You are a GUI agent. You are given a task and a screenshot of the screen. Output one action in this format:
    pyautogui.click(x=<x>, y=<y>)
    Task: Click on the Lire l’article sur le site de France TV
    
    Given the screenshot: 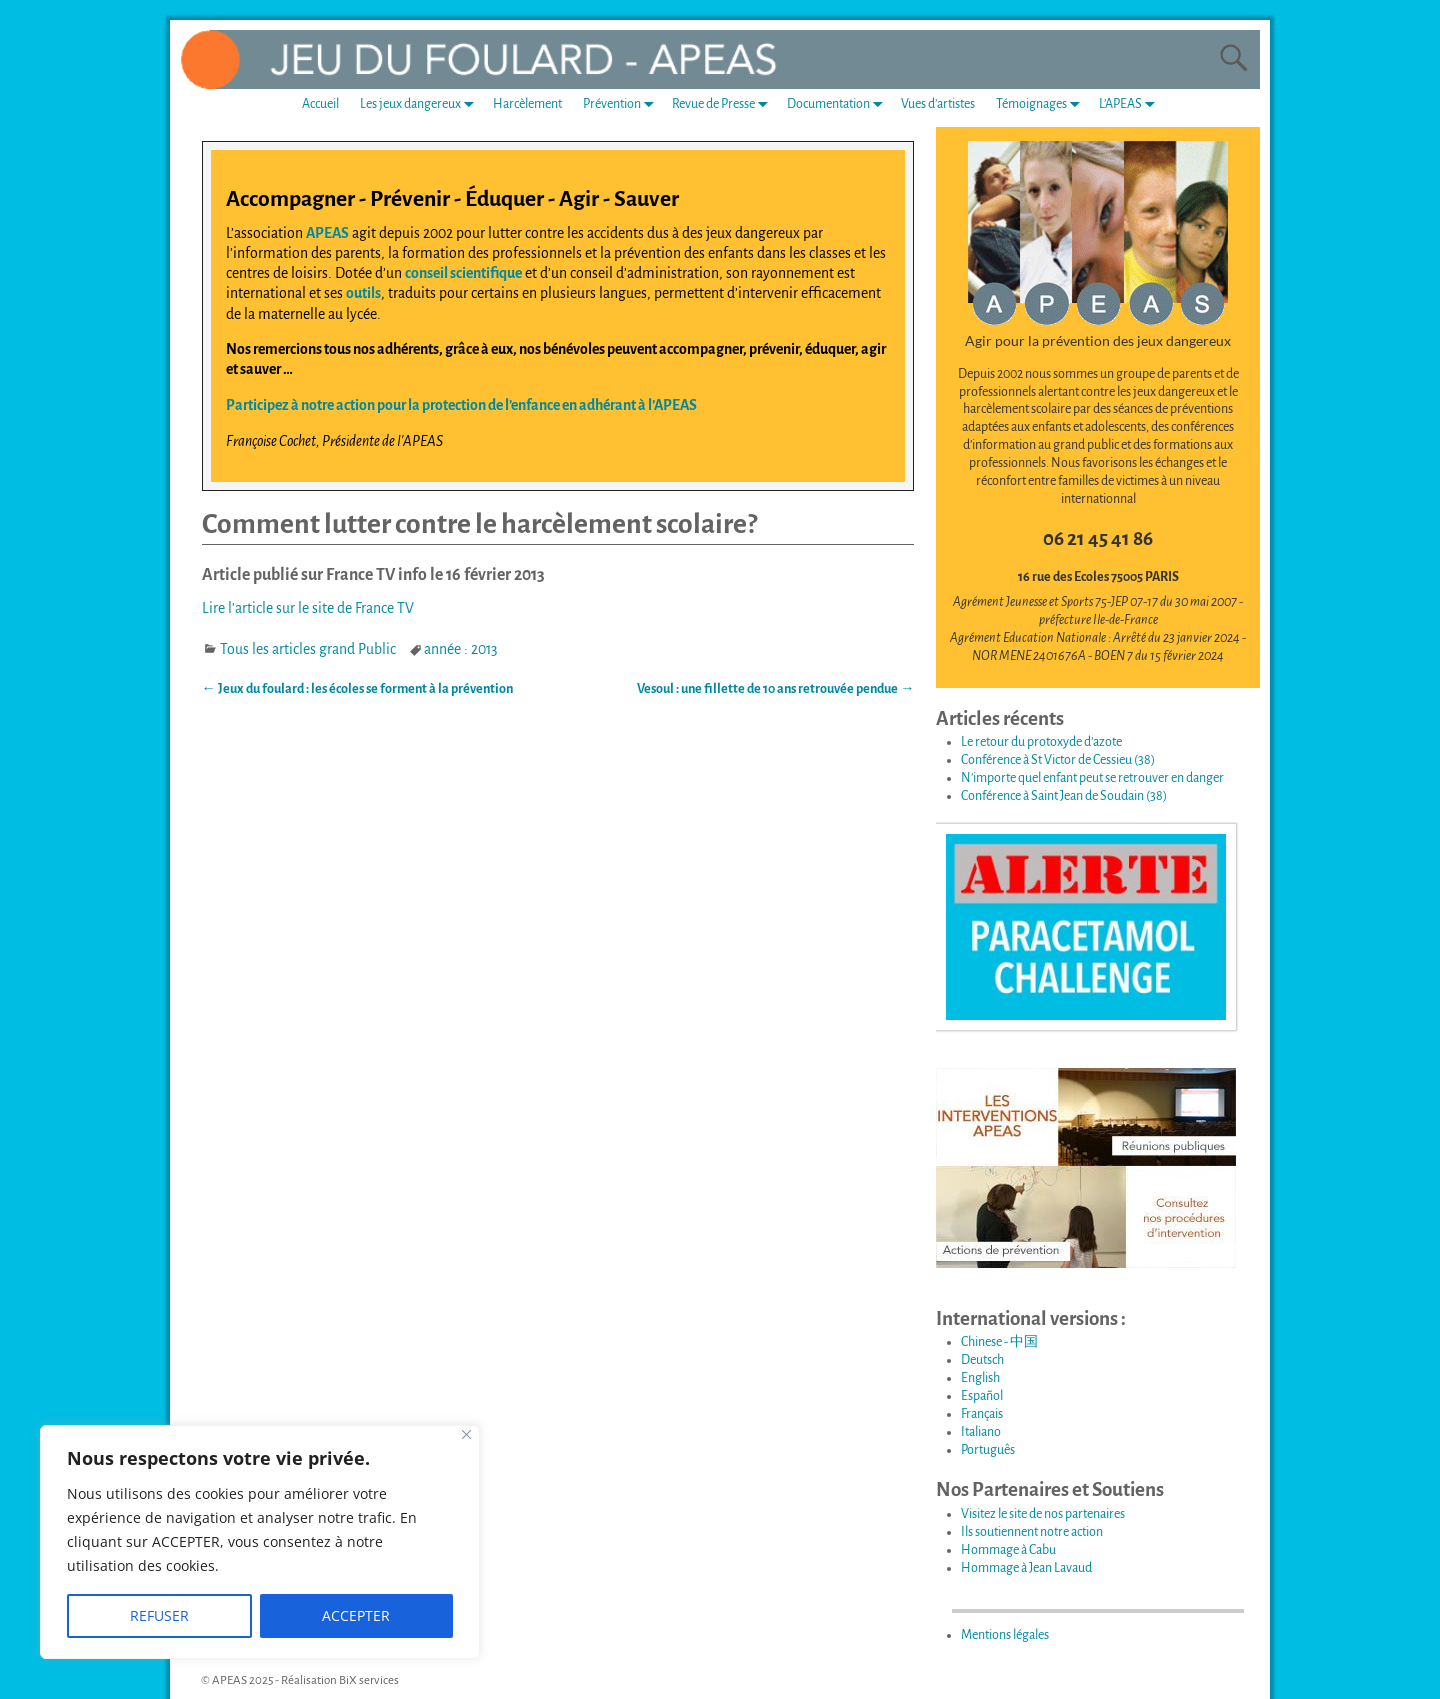 What is the action you would take?
    pyautogui.click(x=308, y=608)
    